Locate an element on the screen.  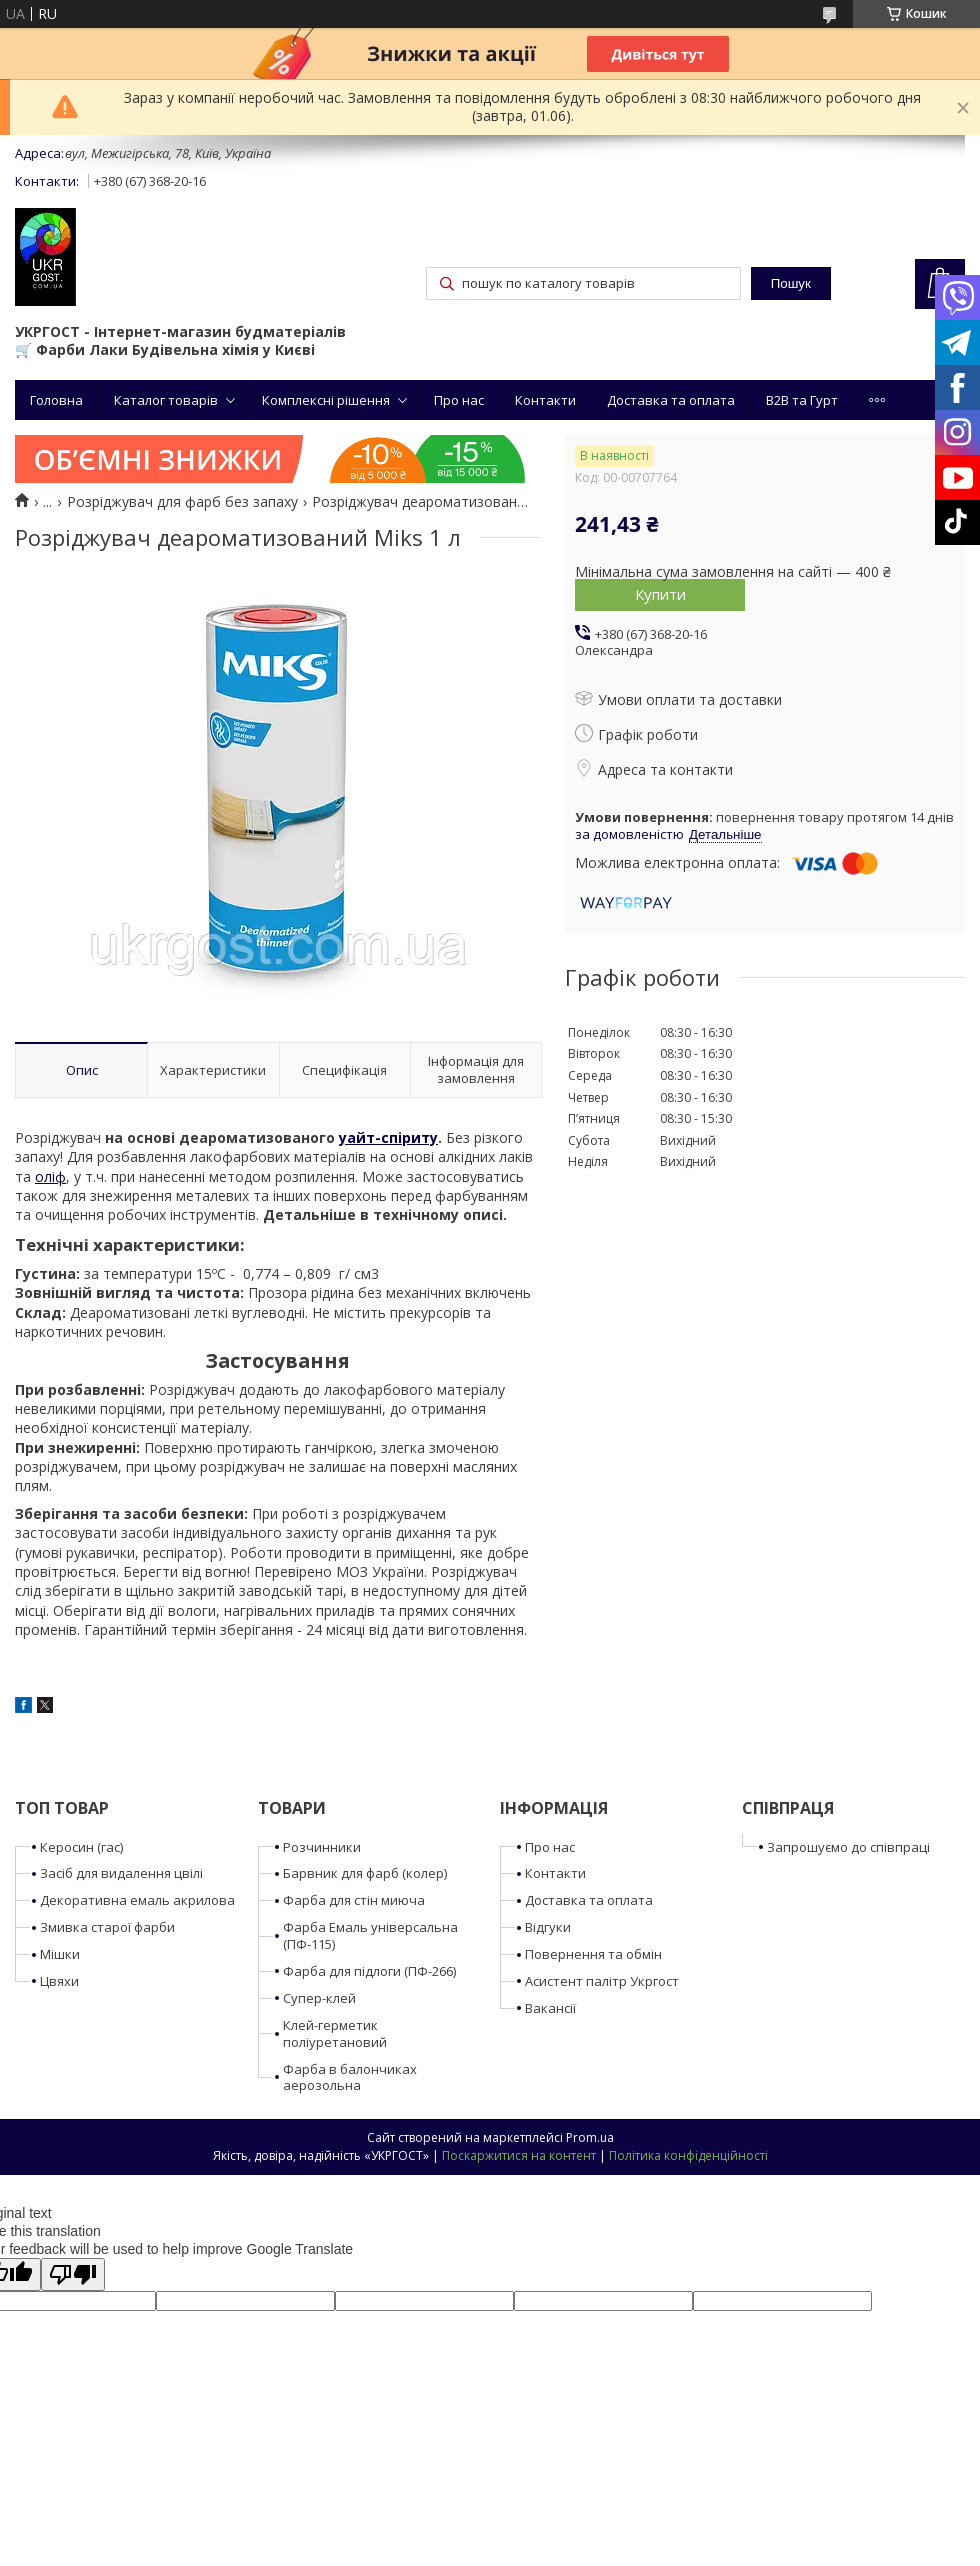
Мішки is located at coordinates (60, 1954).